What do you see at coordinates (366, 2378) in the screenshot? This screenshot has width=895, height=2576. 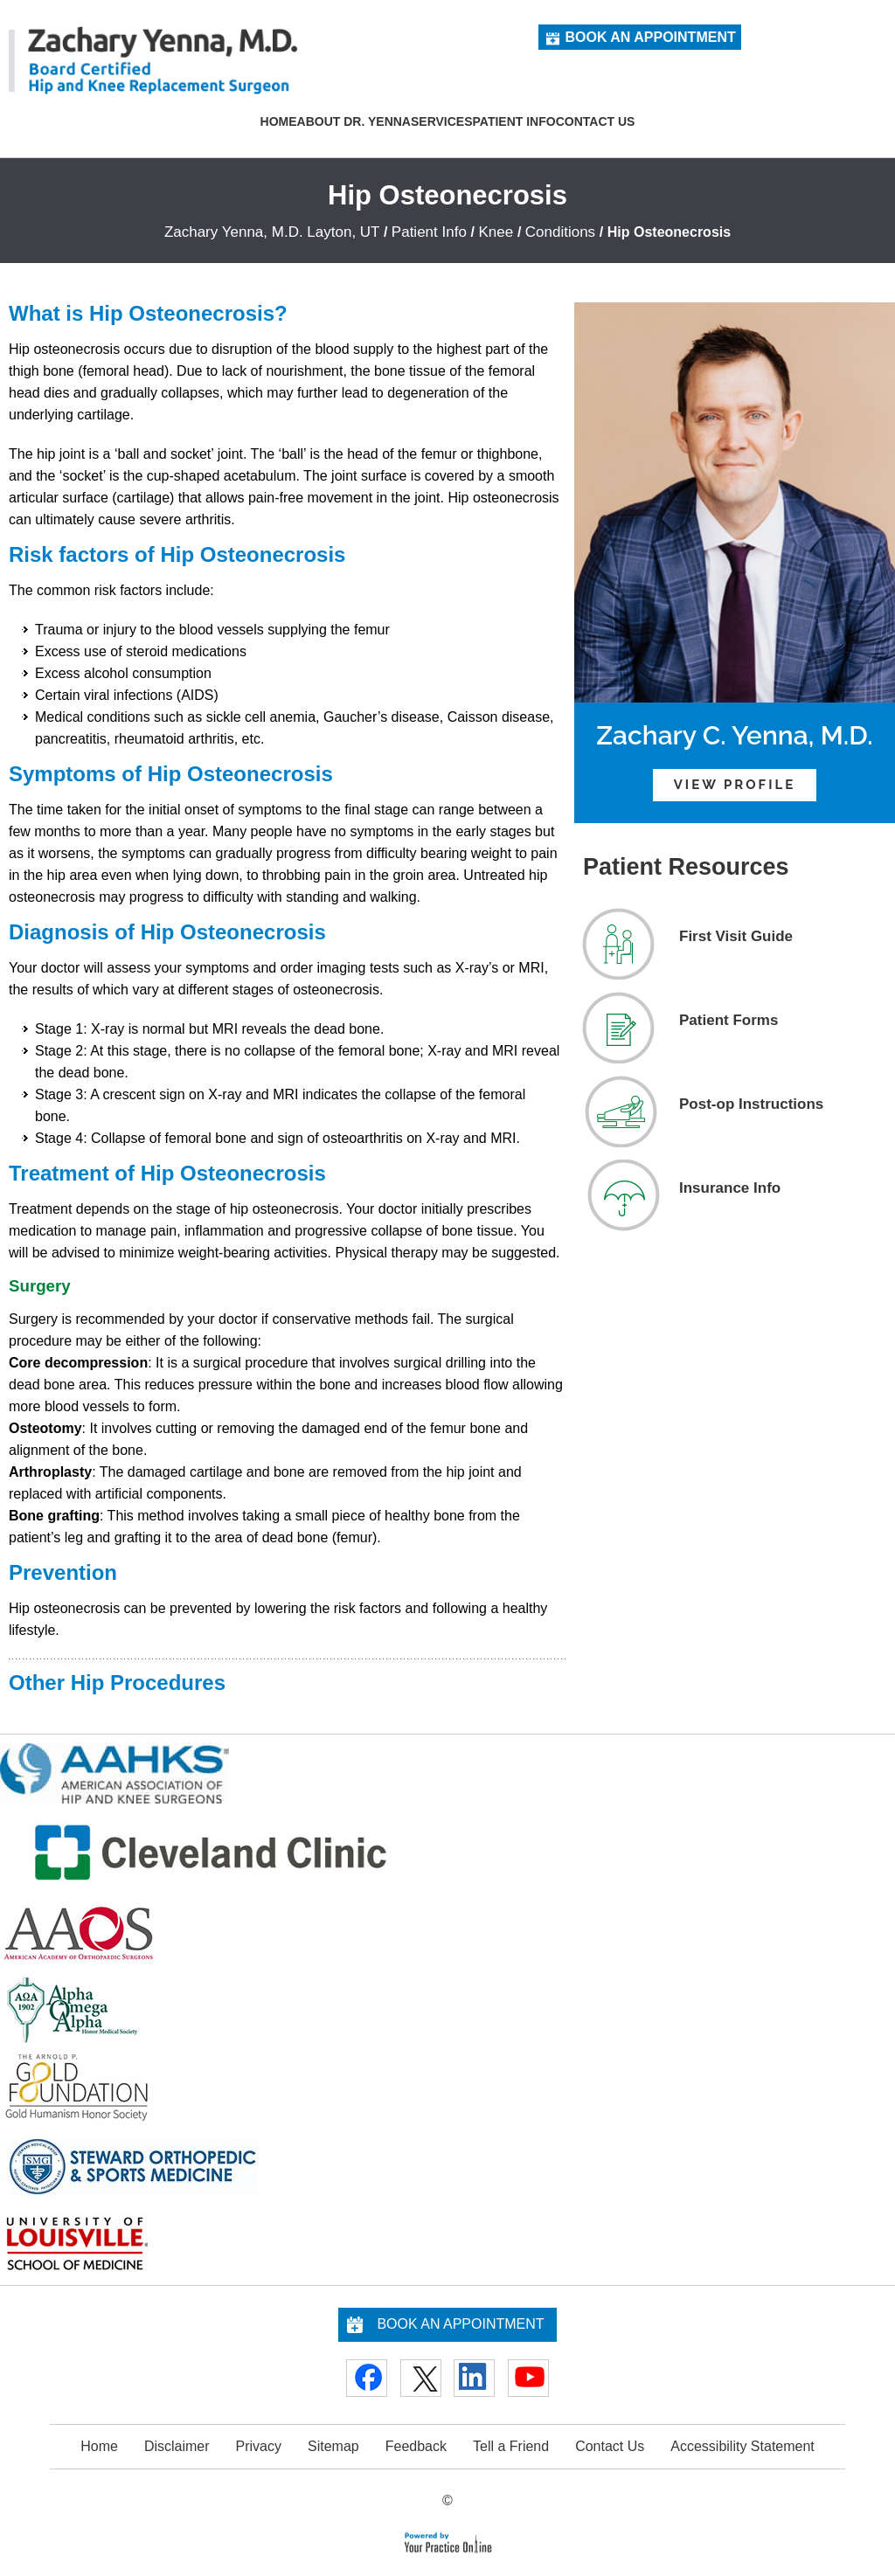 I see `[Follow Doctor on Facebook]` at bounding box center [366, 2378].